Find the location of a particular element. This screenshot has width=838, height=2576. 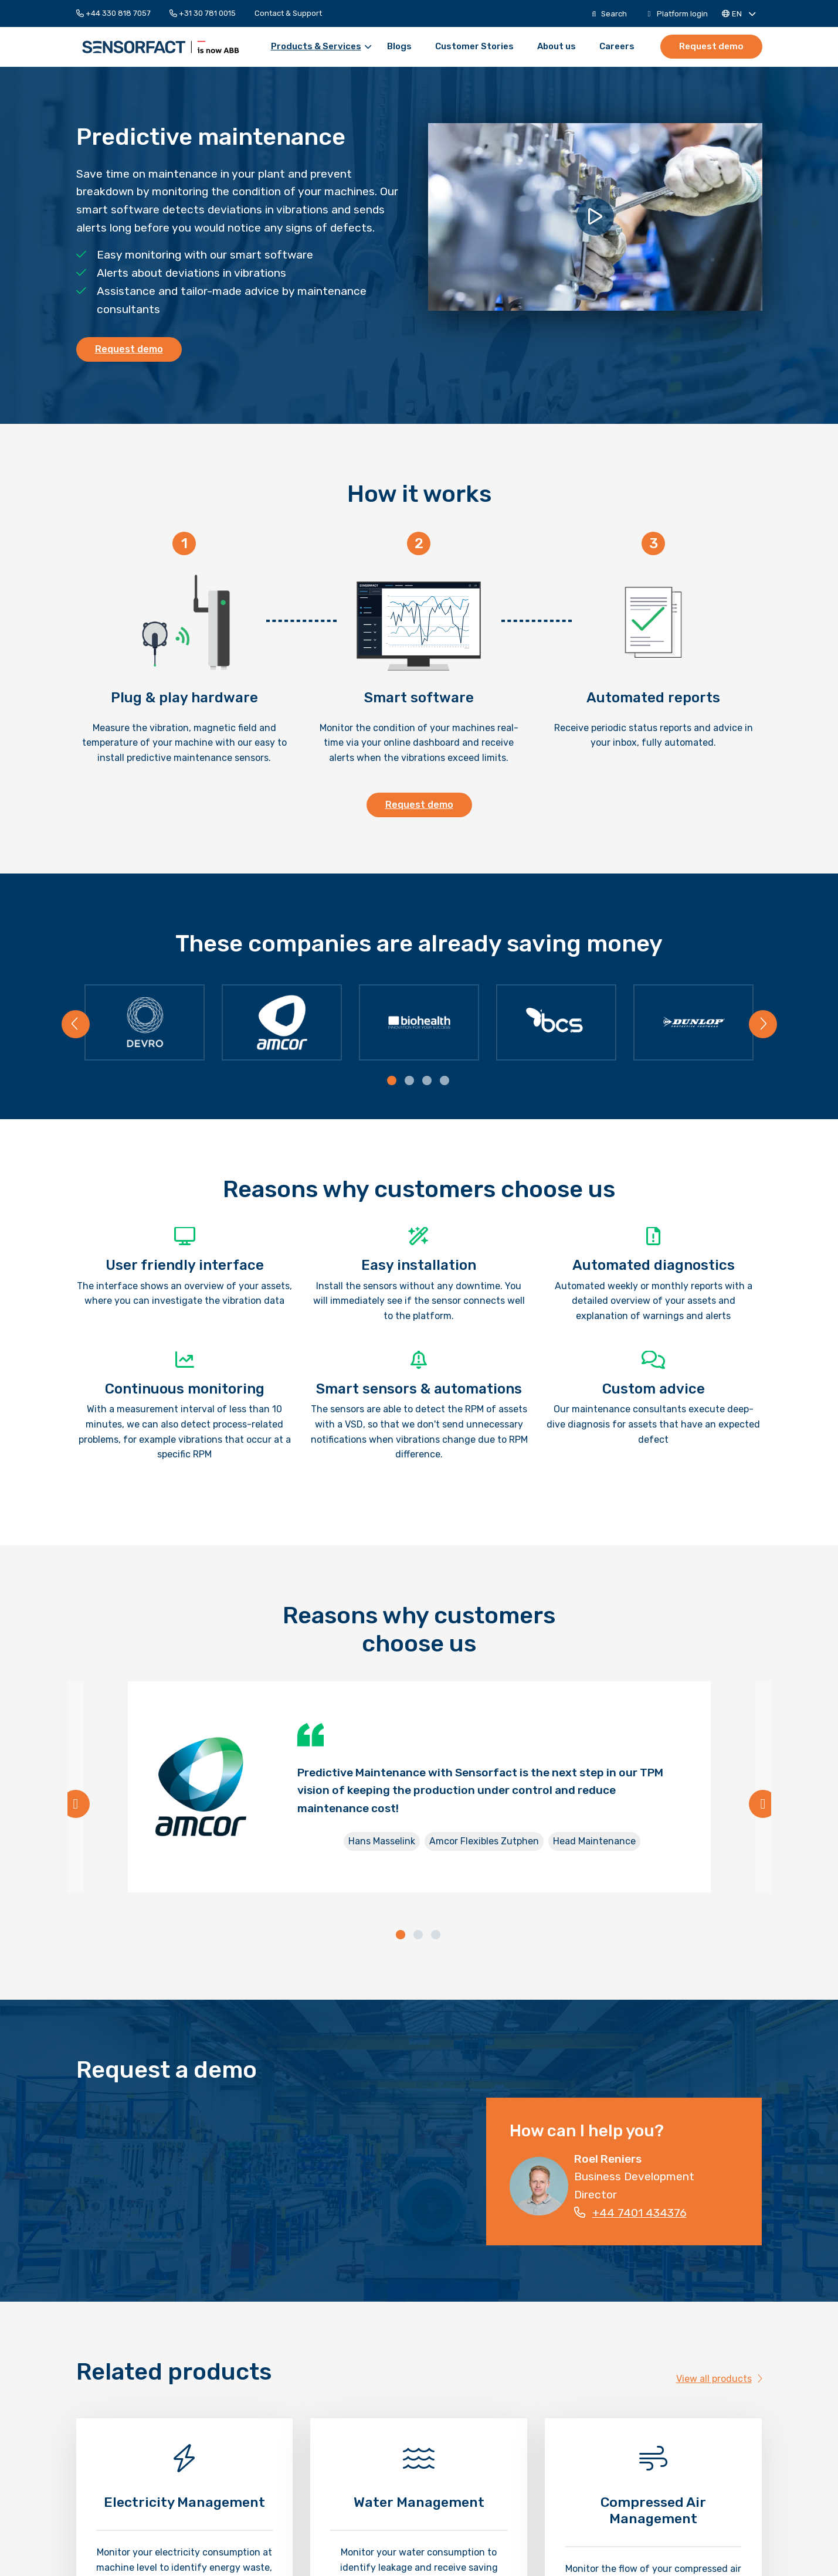

Blogs is located at coordinates (400, 46).